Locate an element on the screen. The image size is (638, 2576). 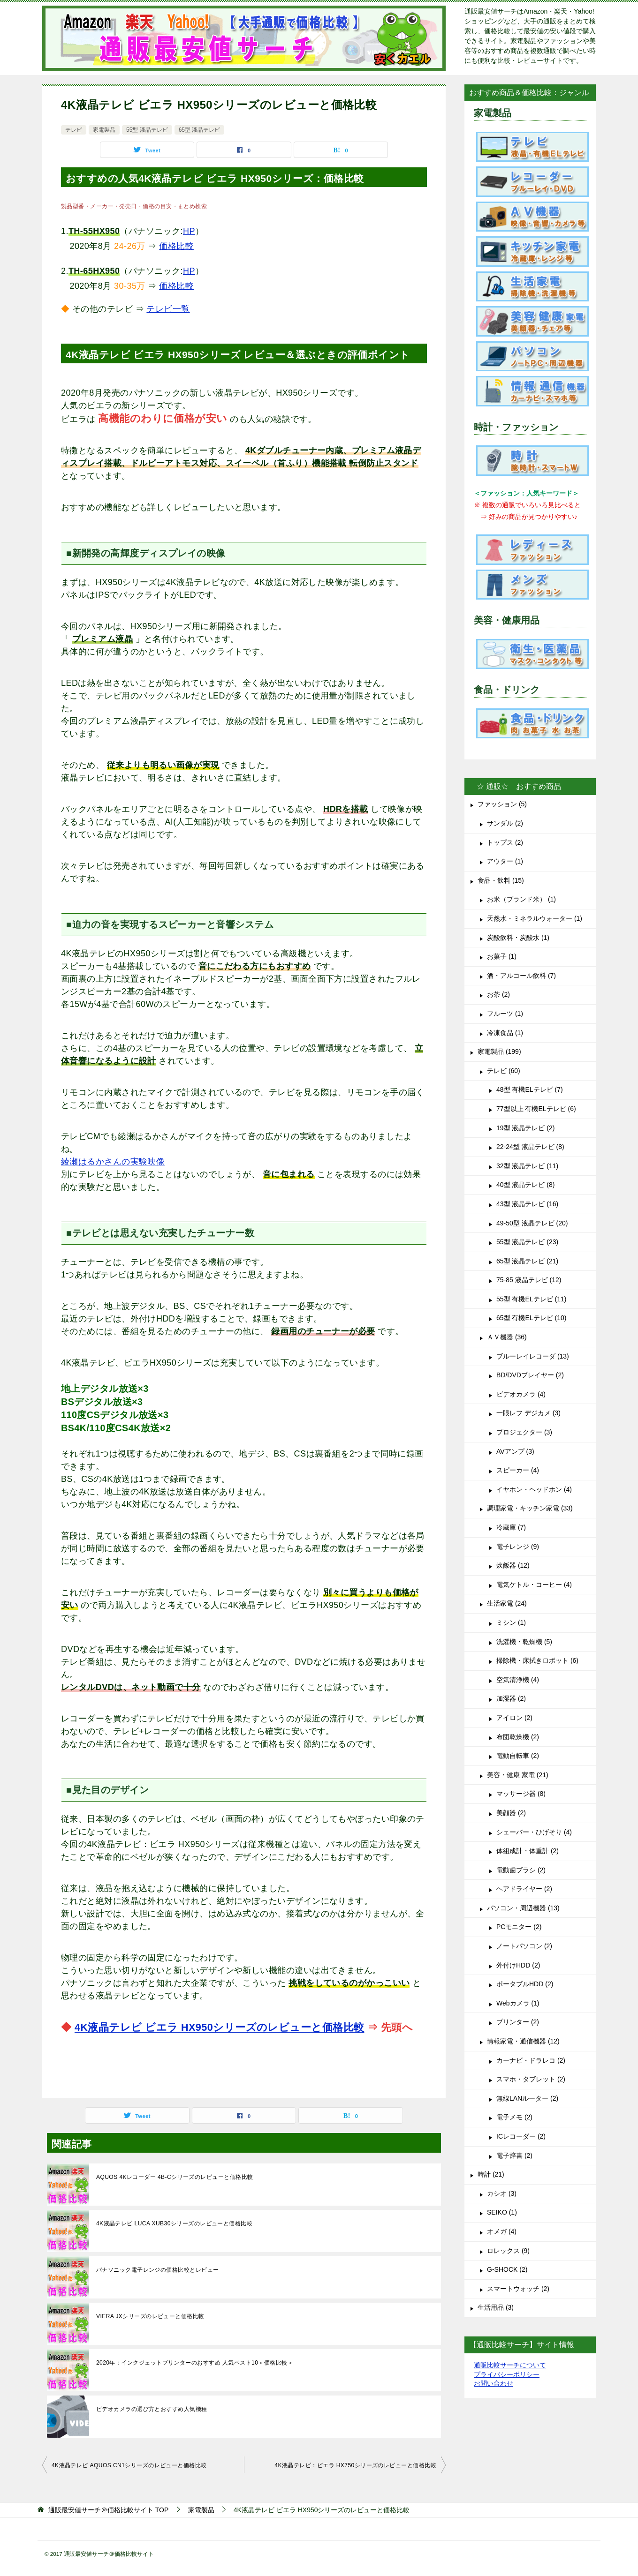
55型 有機ELテレビ (11) is located at coordinates (531, 1299).